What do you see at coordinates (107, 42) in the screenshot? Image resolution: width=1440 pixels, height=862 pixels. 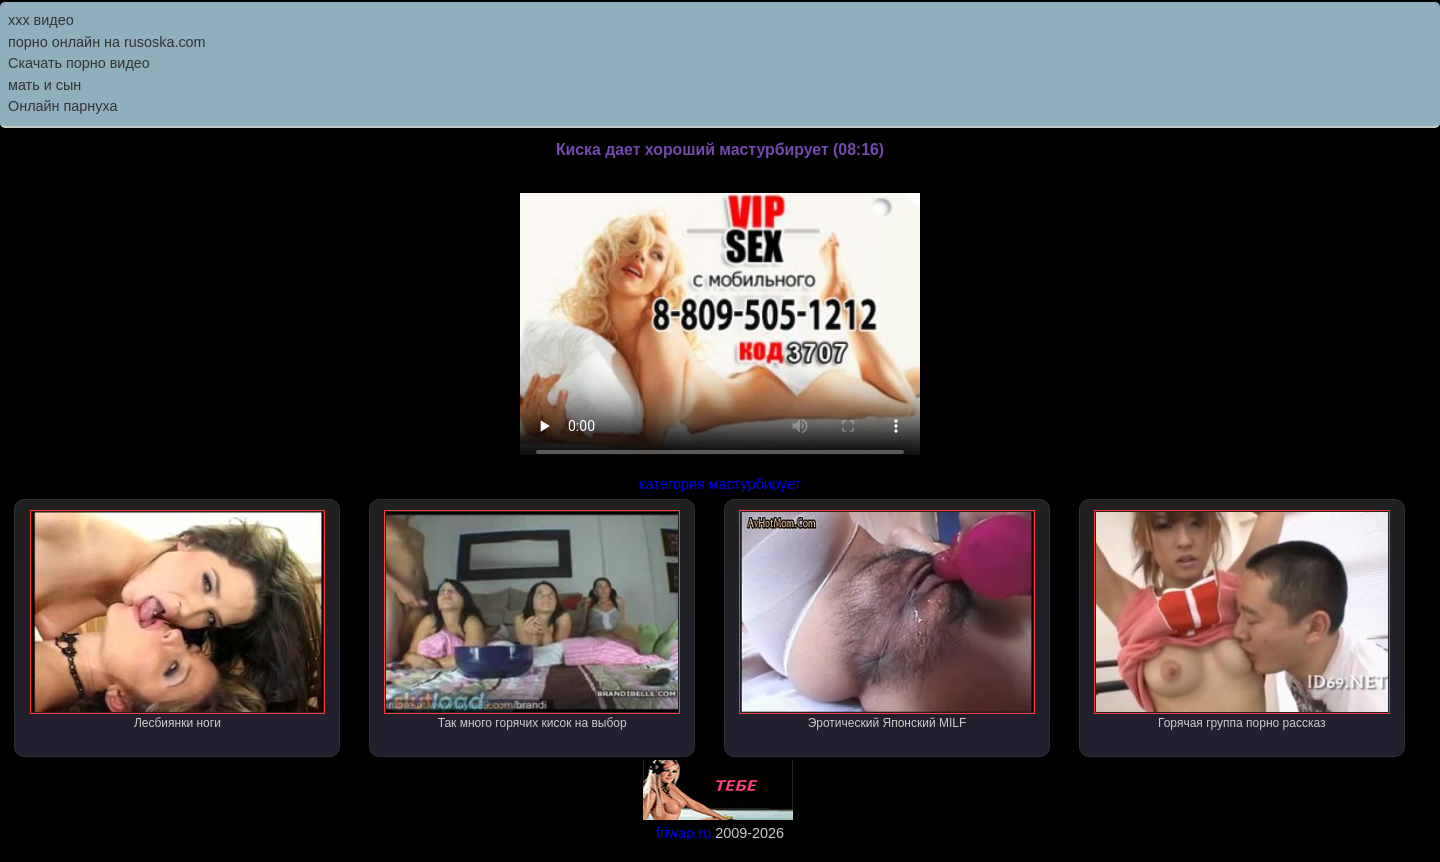 I see `порно онлайн на rusoska.com` at bounding box center [107, 42].